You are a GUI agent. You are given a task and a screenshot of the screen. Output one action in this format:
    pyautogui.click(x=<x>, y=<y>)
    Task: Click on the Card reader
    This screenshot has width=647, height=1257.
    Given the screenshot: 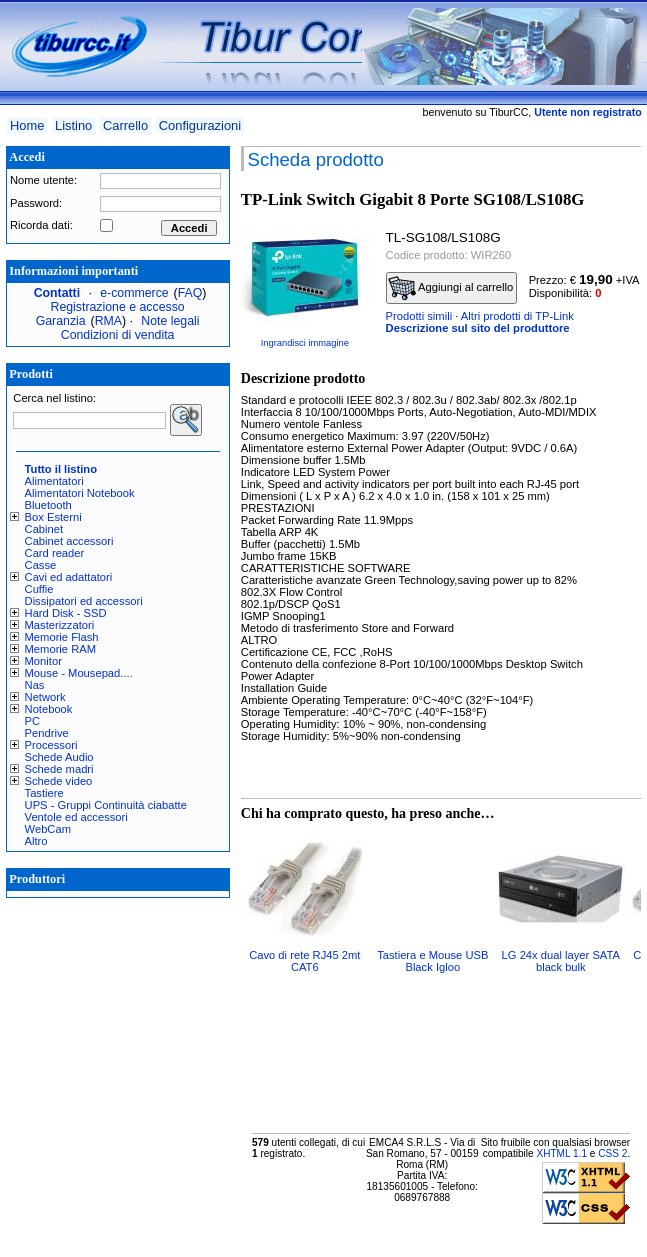 What is the action you would take?
    pyautogui.click(x=55, y=553)
    